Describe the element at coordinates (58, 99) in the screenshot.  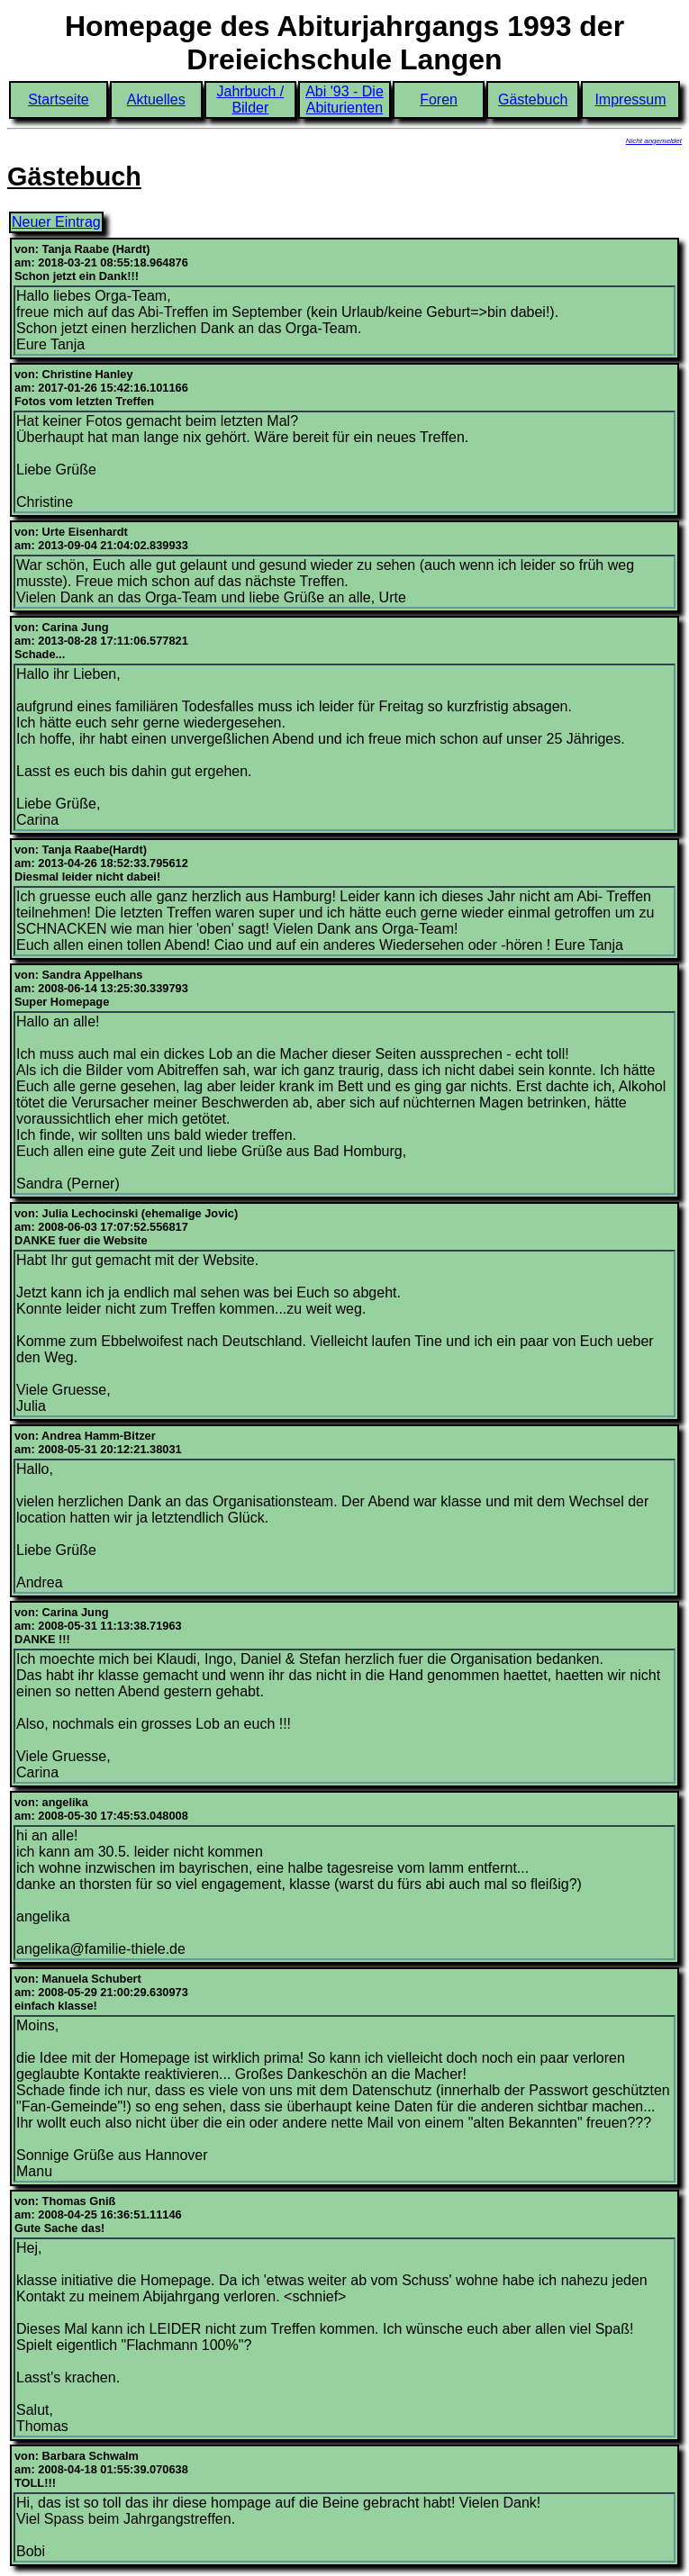
I see `Startseite` at that location.